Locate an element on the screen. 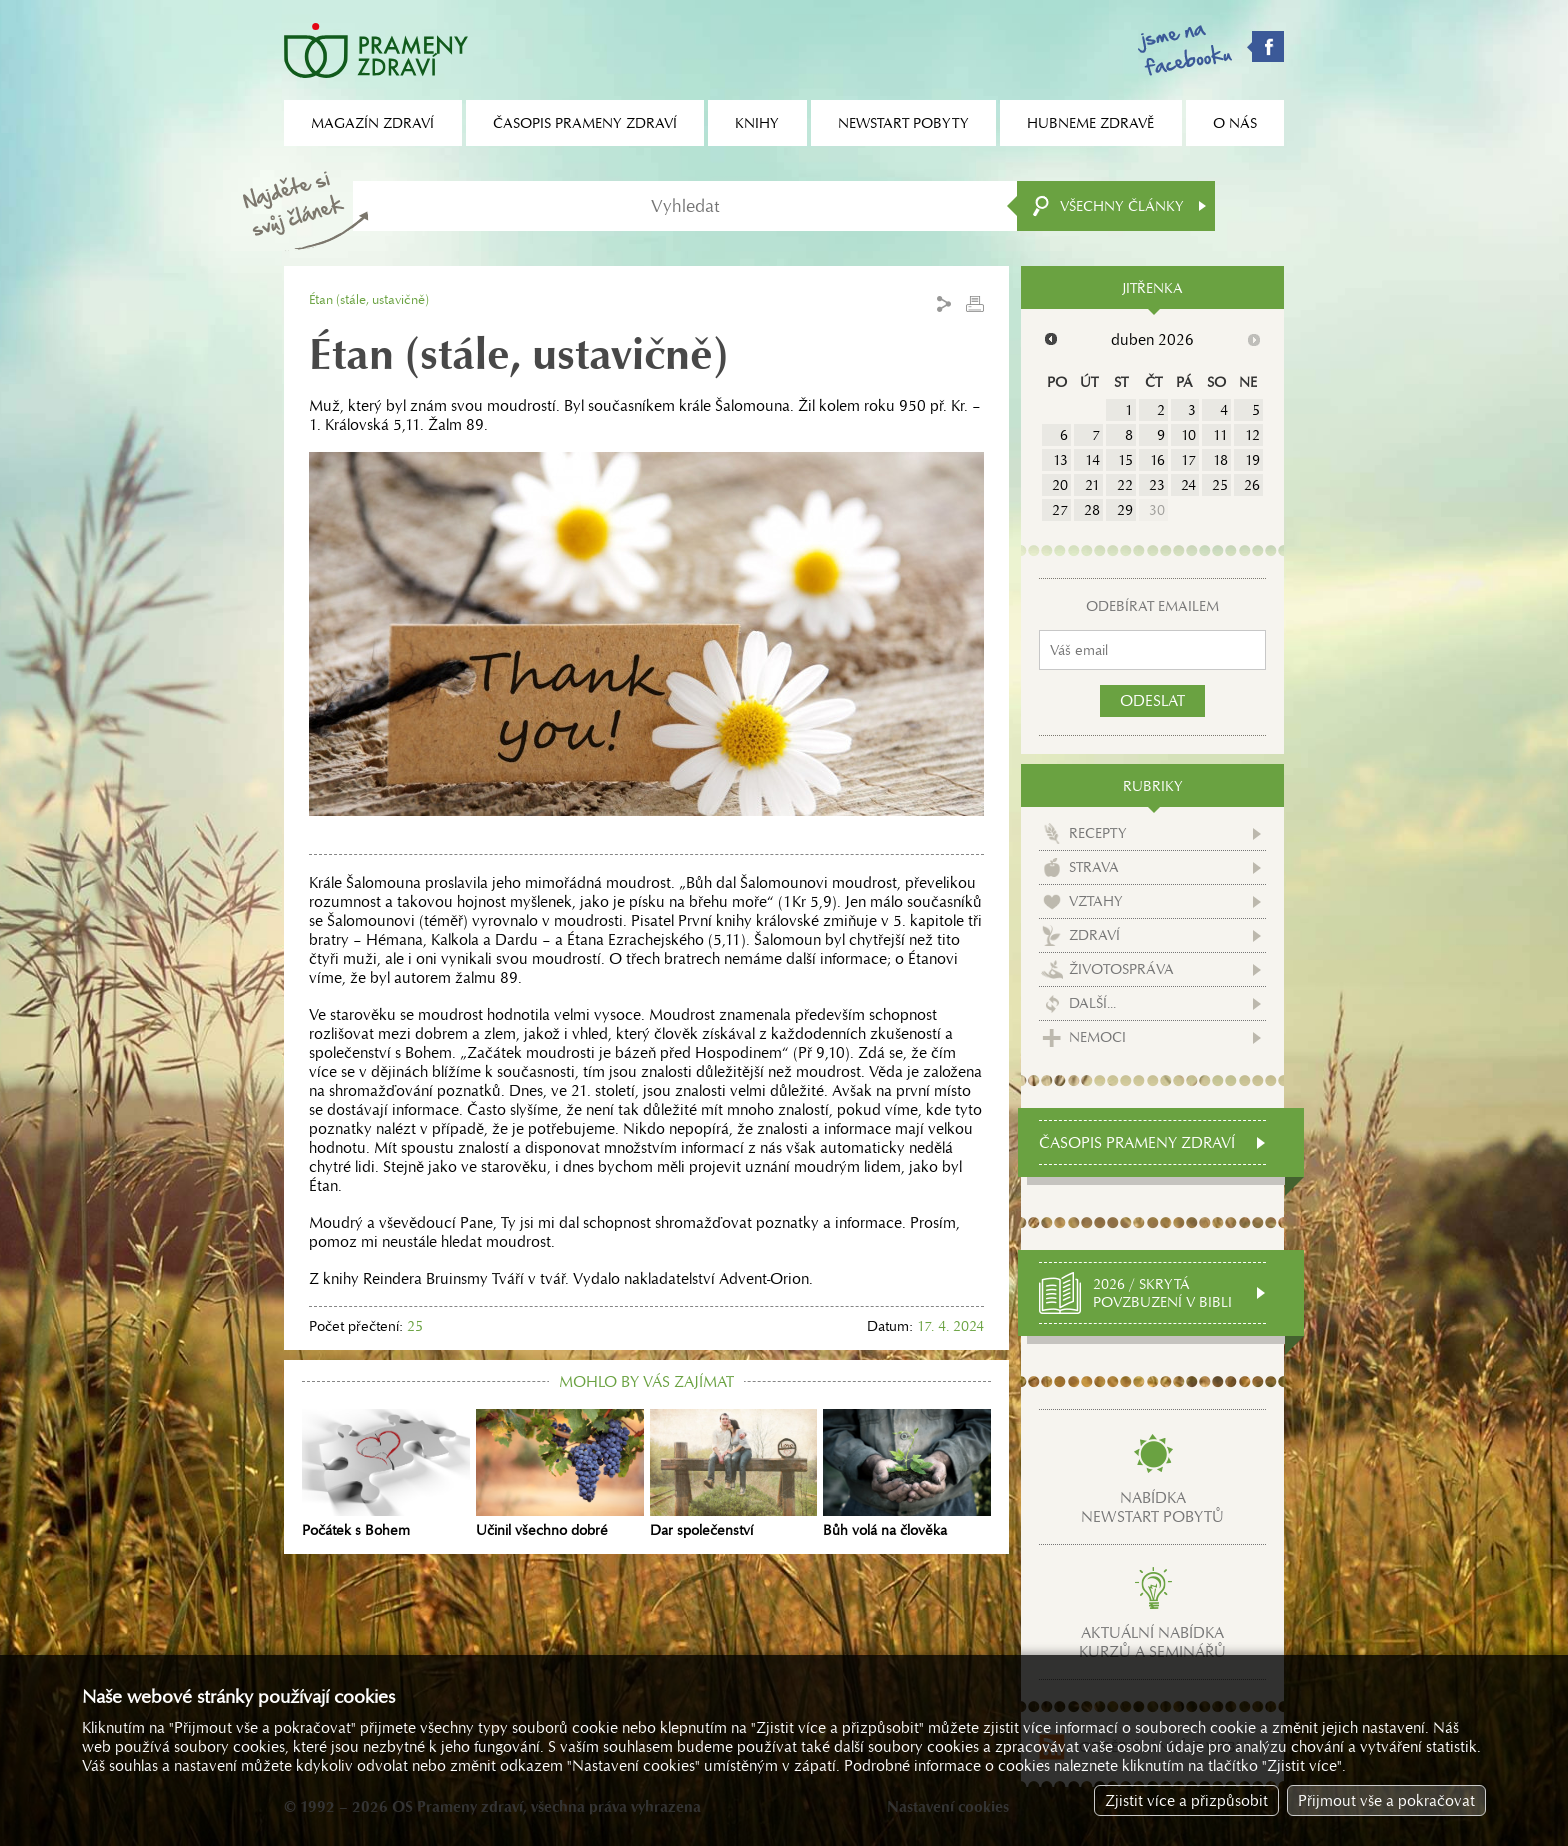 This screenshot has width=1568, height=1846. Zdraví is located at coordinates (1094, 935).